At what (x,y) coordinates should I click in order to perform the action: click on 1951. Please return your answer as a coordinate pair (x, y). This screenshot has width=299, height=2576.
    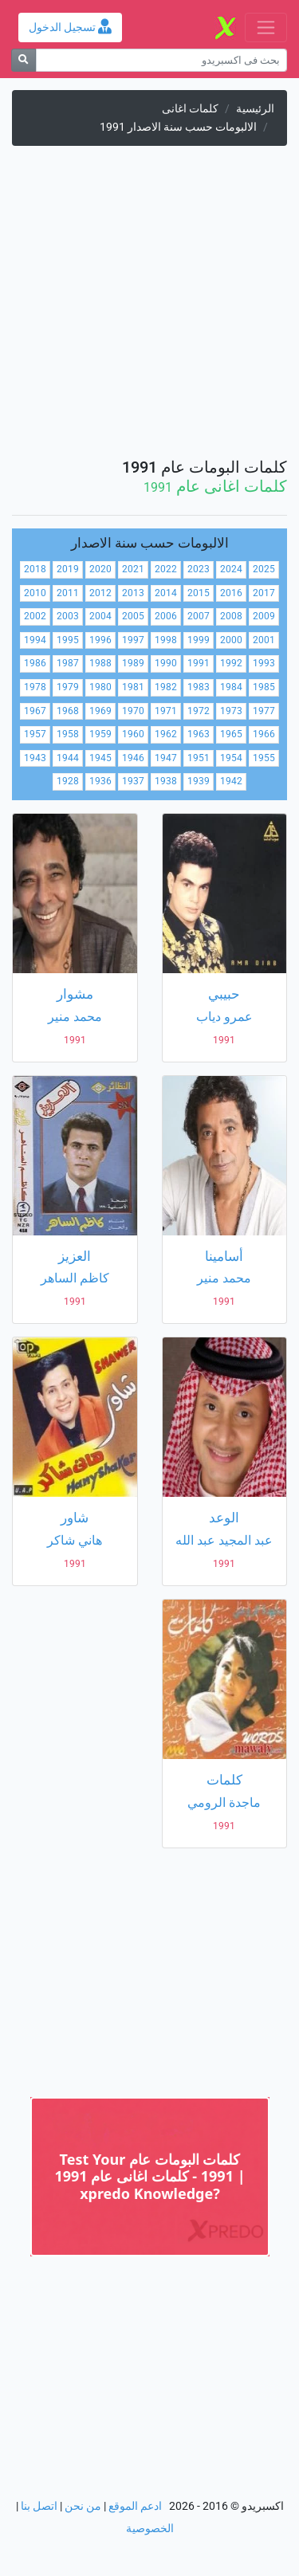
    Looking at the image, I should click on (198, 758).